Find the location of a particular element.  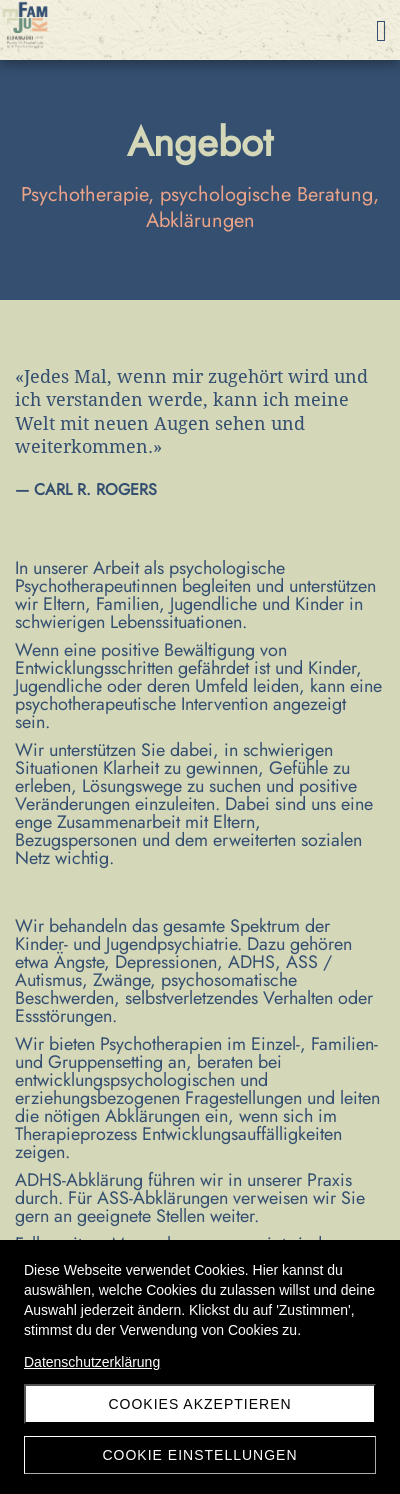

Cookies akzeptieren is located at coordinates (199, 1404).